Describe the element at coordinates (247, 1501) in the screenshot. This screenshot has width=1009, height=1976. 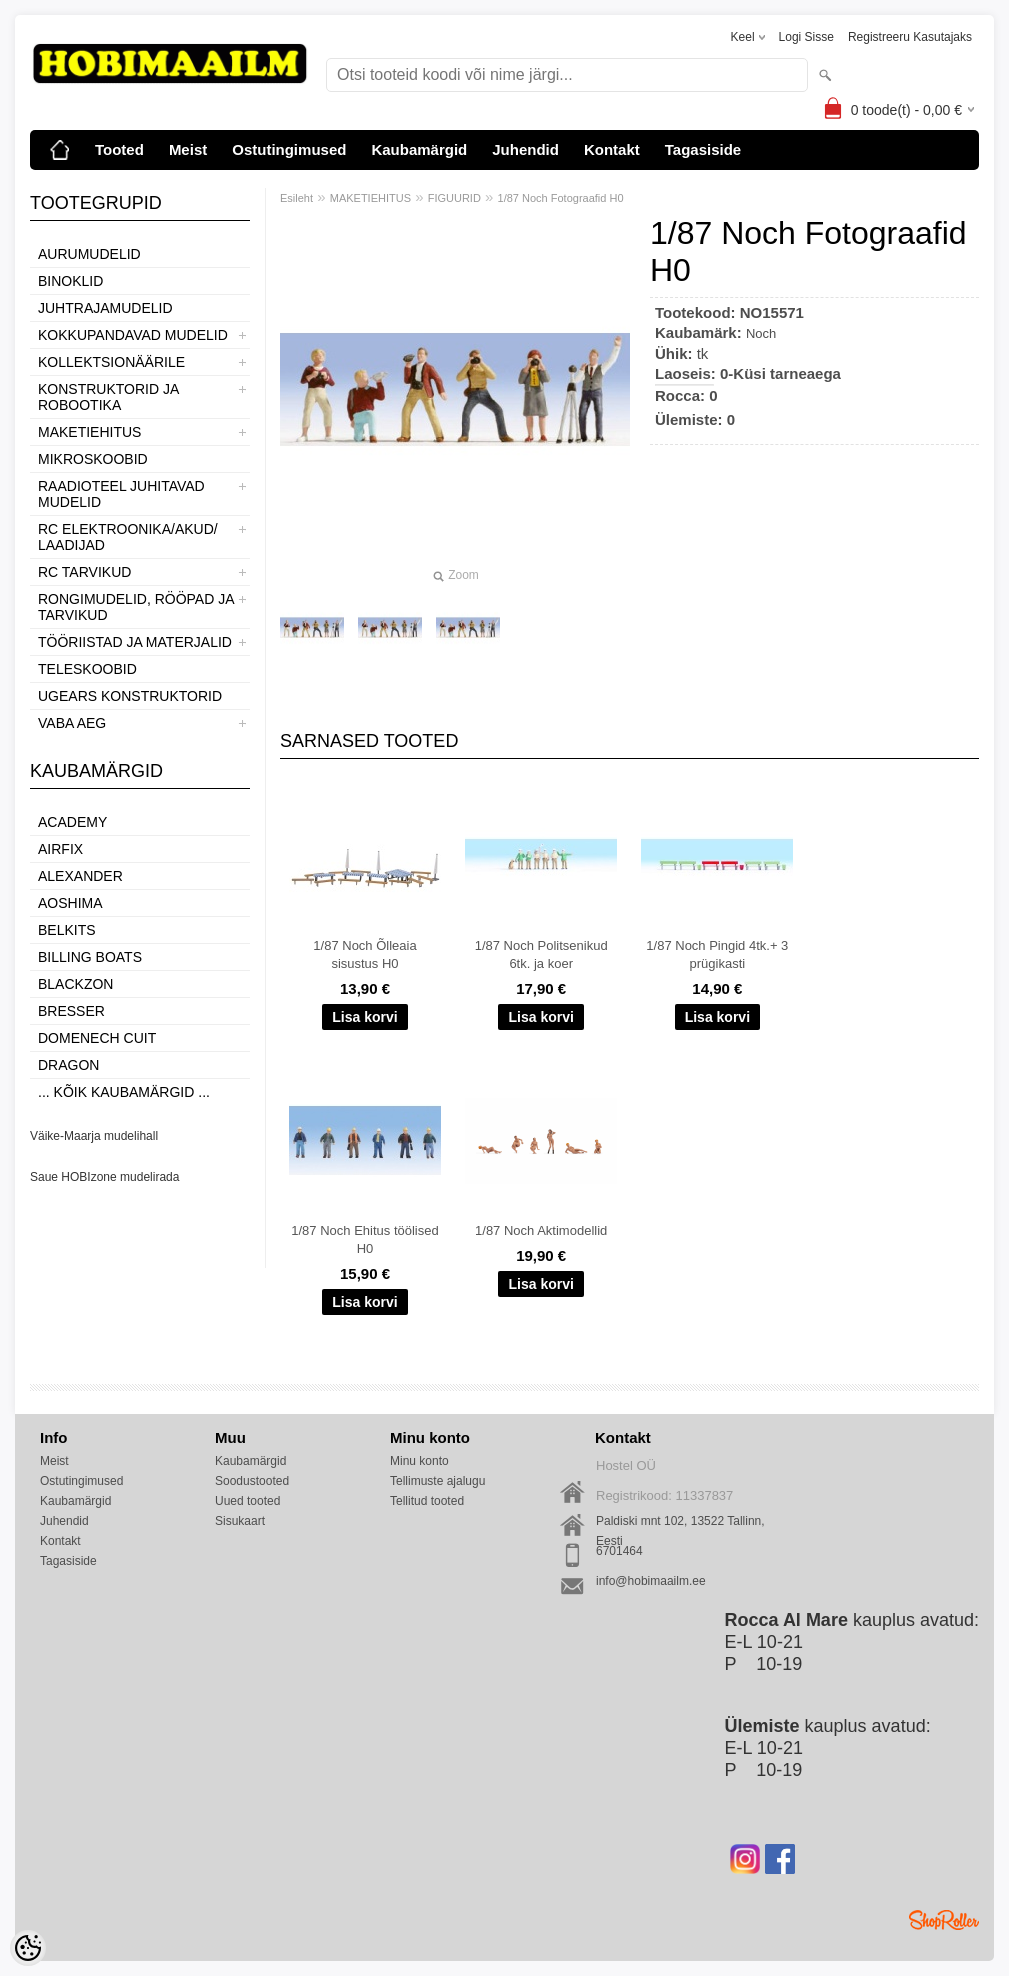
I see `Uued tooted` at that location.